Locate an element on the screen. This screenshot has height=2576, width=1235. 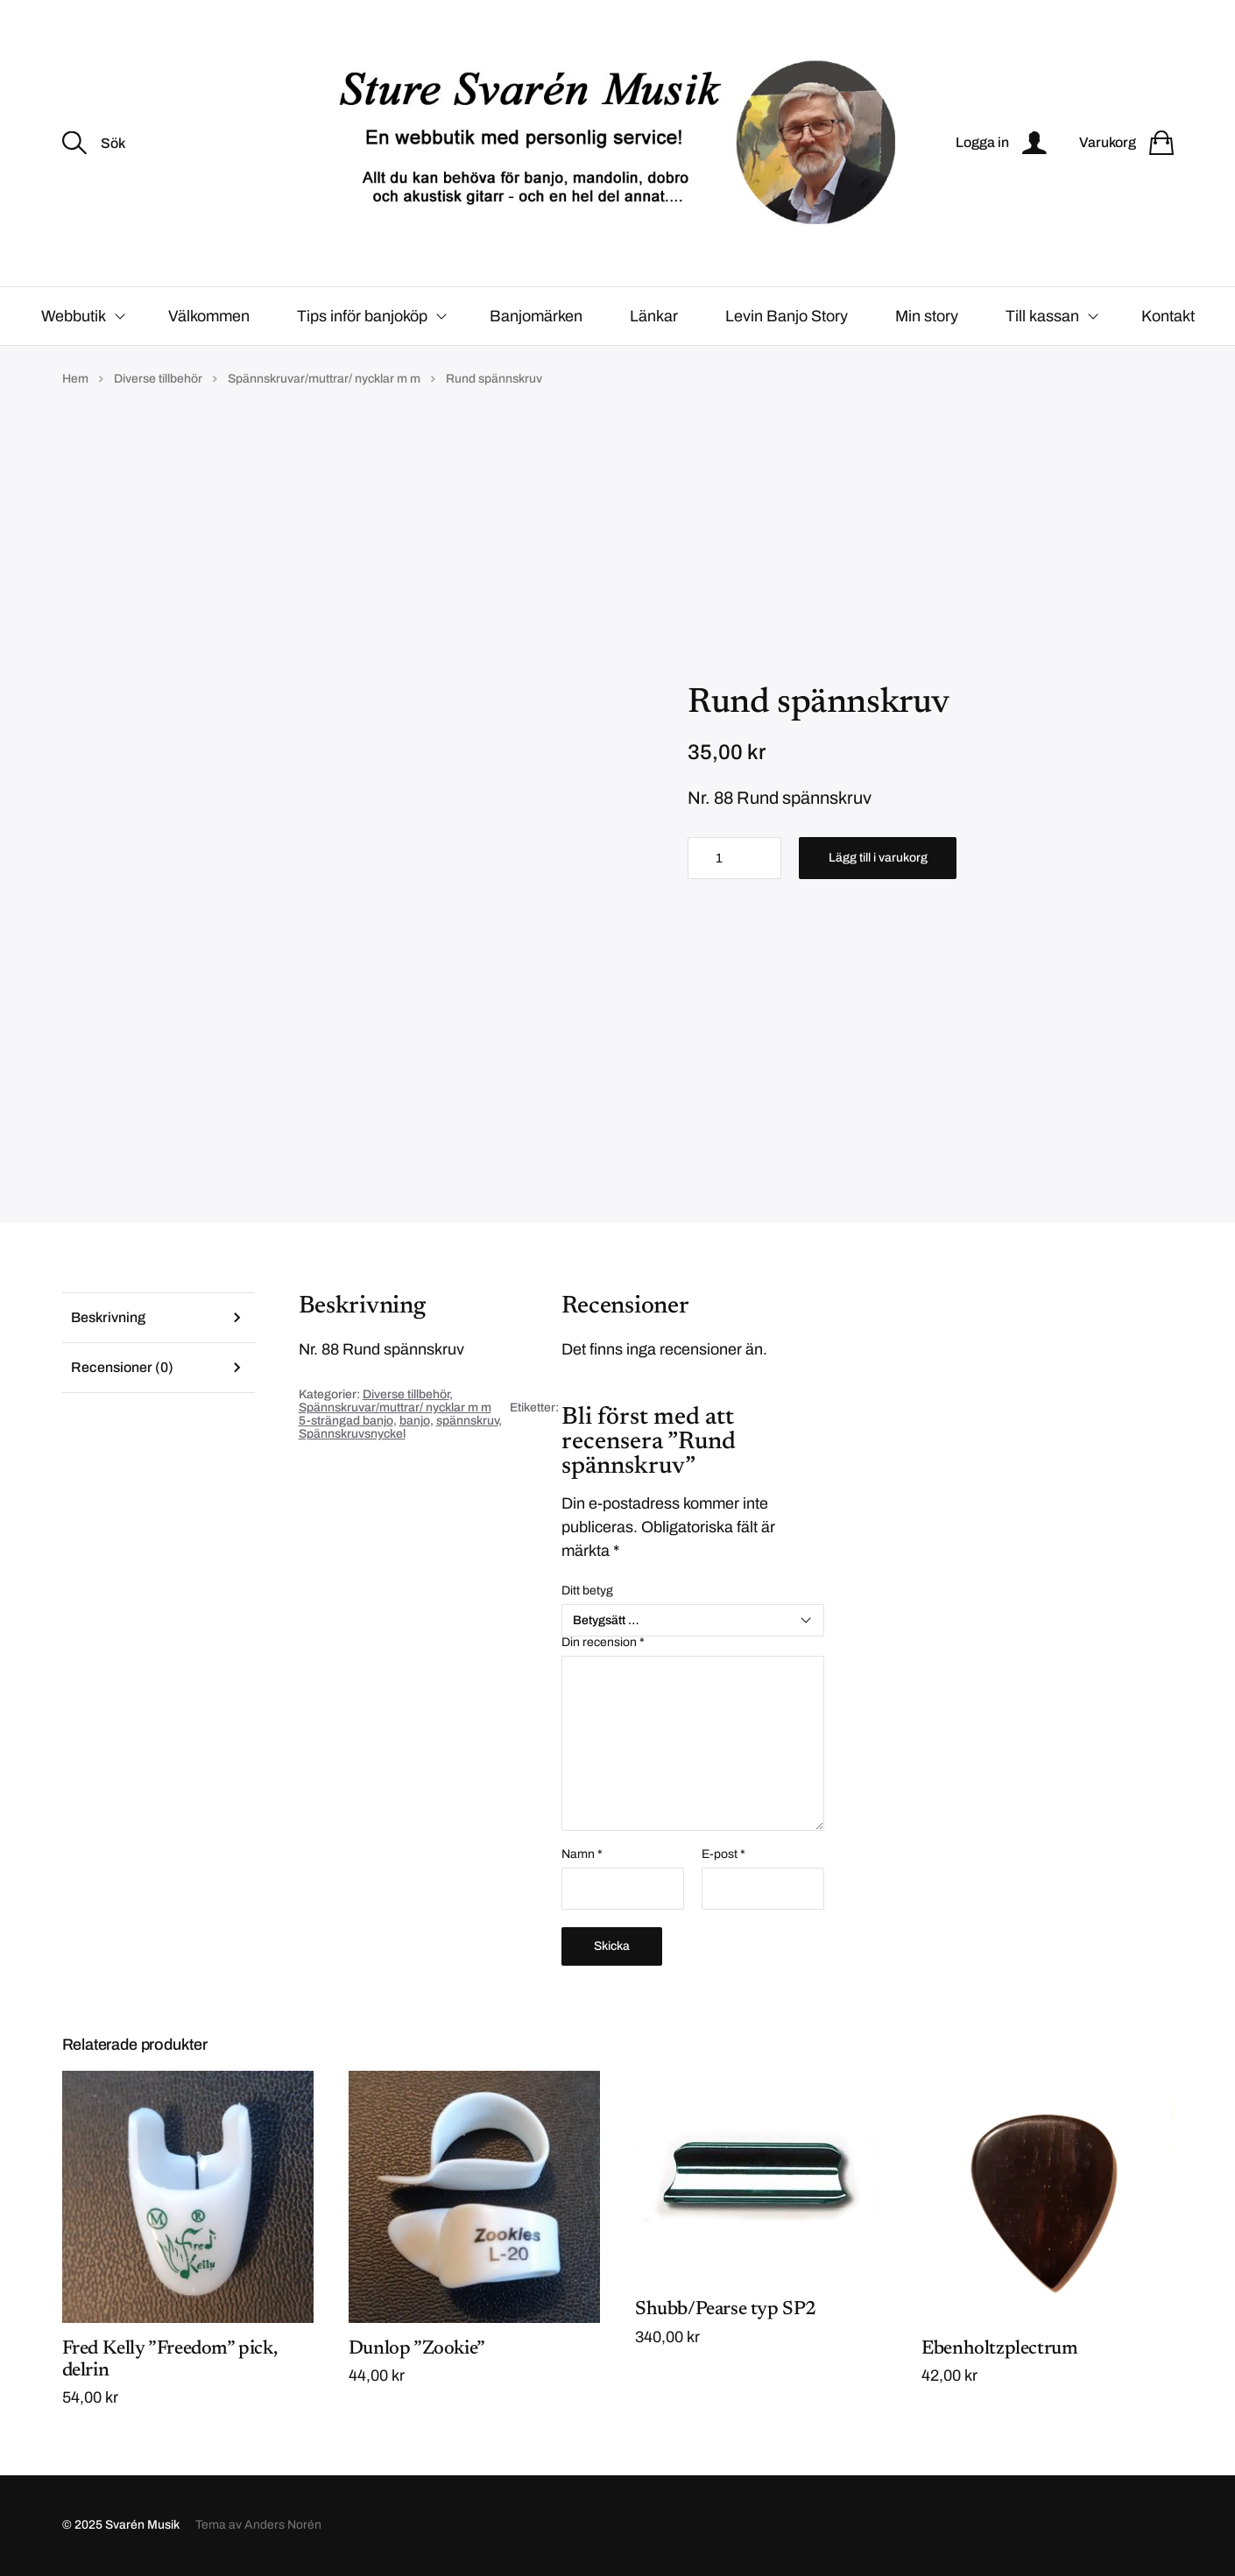
Spännskruvar/muttrar/ nycklar m m is located at coordinates (324, 378).